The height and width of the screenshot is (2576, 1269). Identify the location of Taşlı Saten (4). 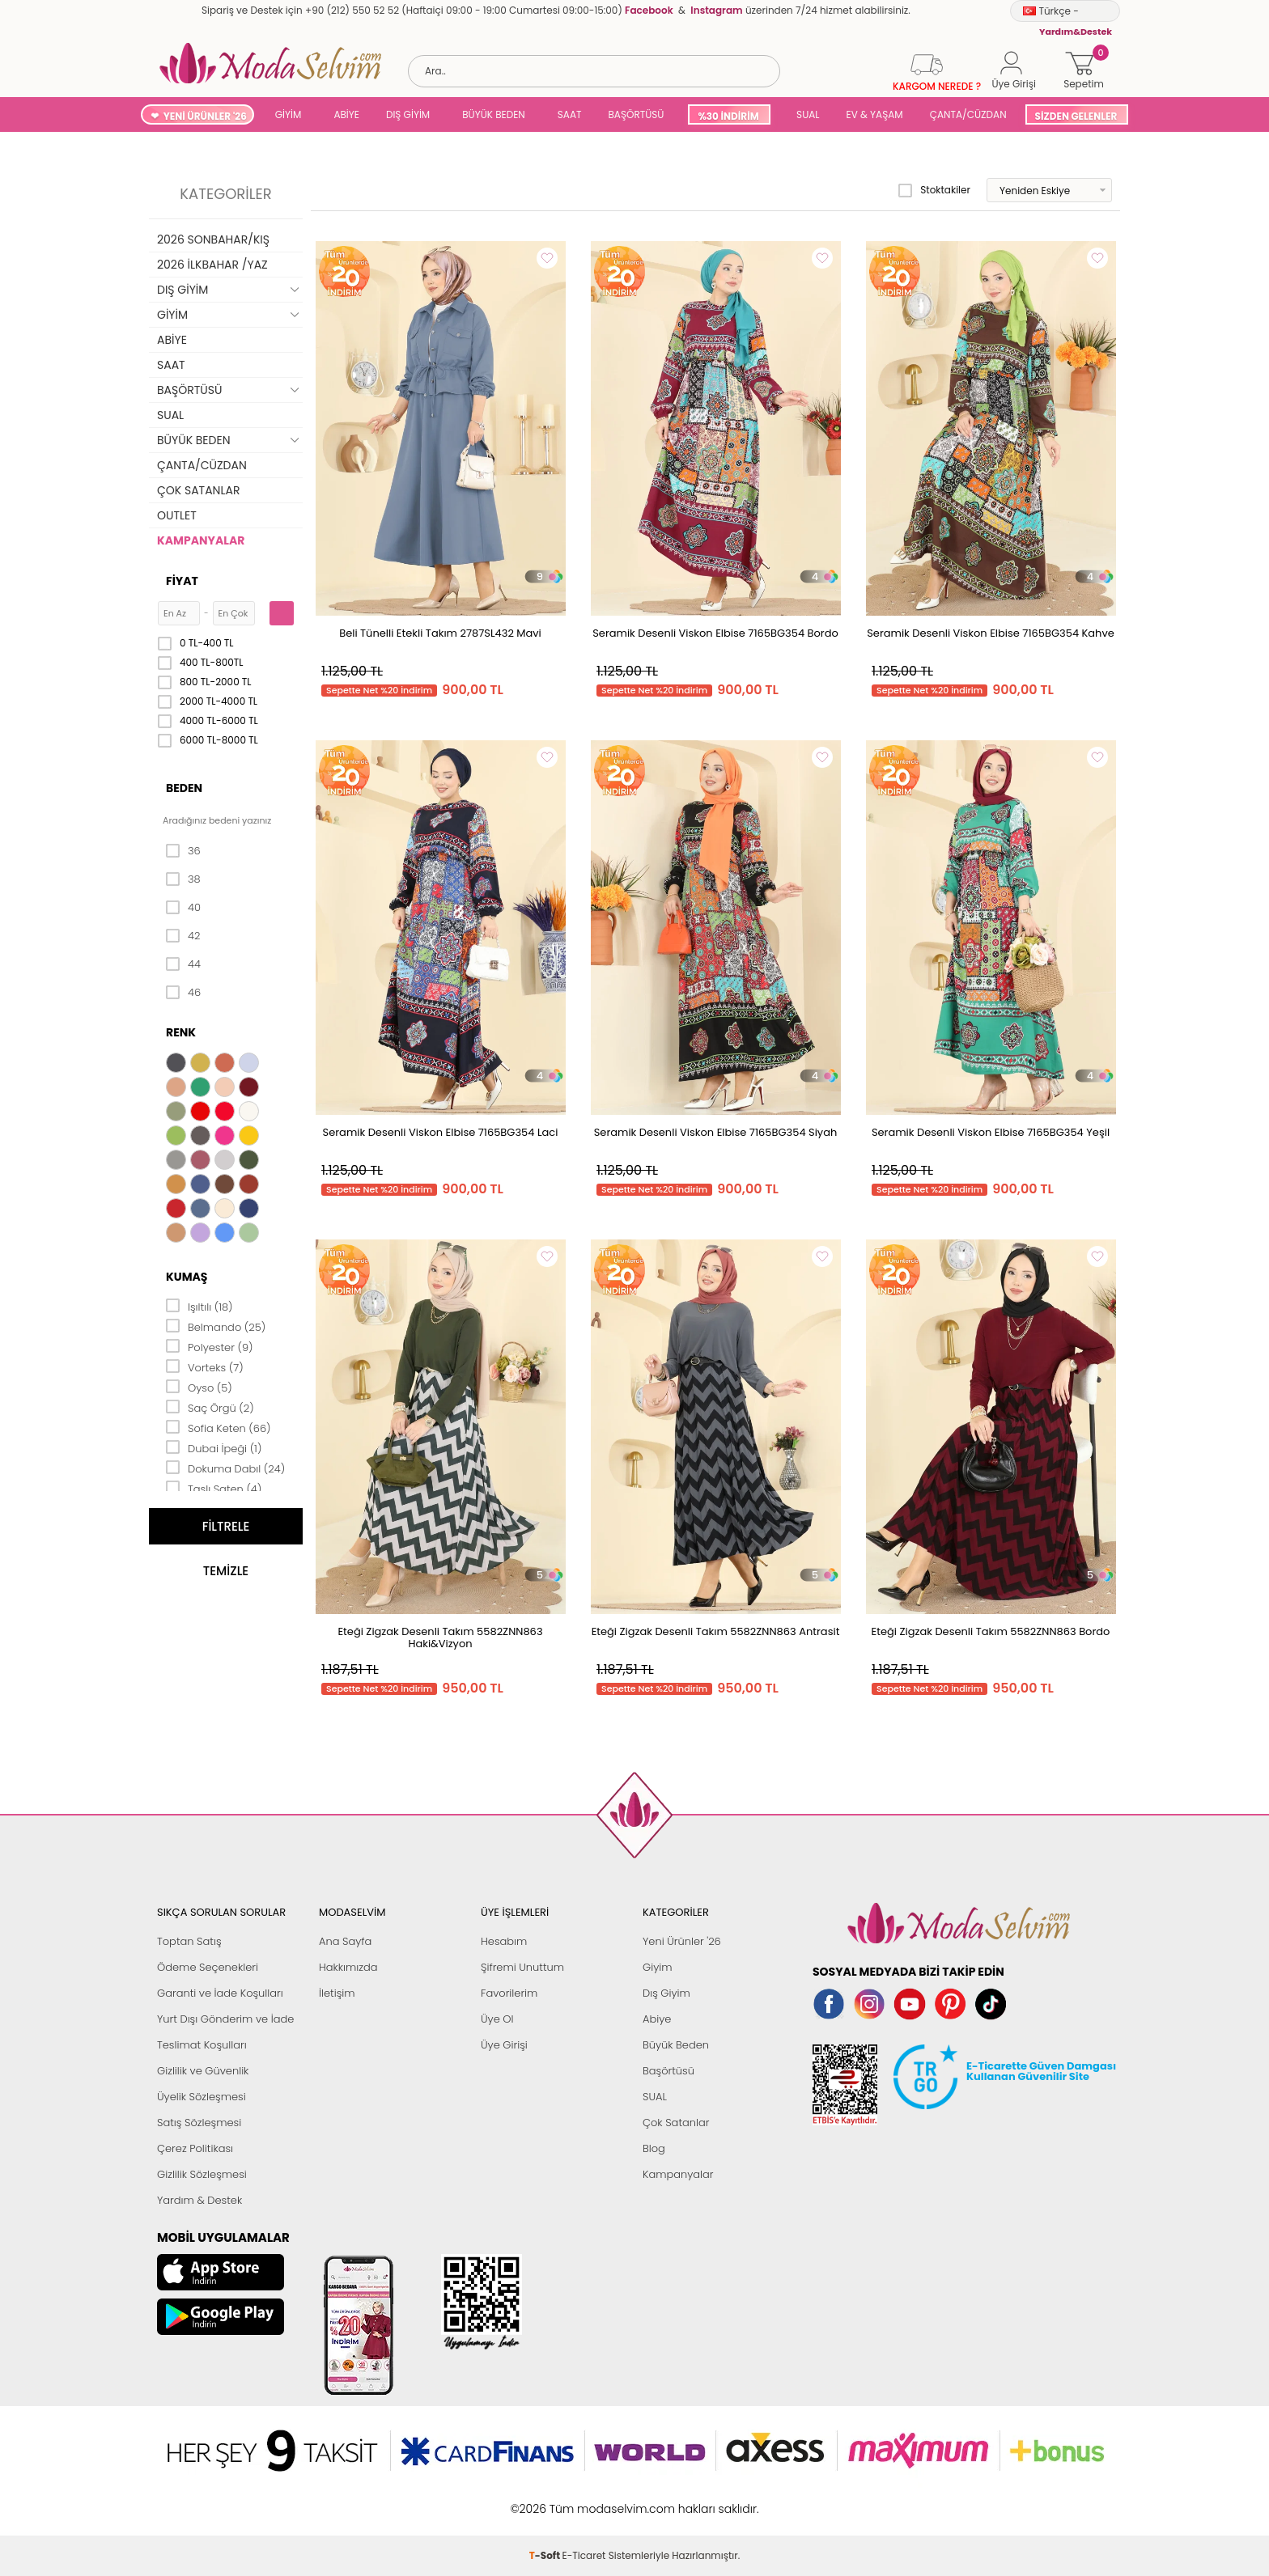
(213, 1488).